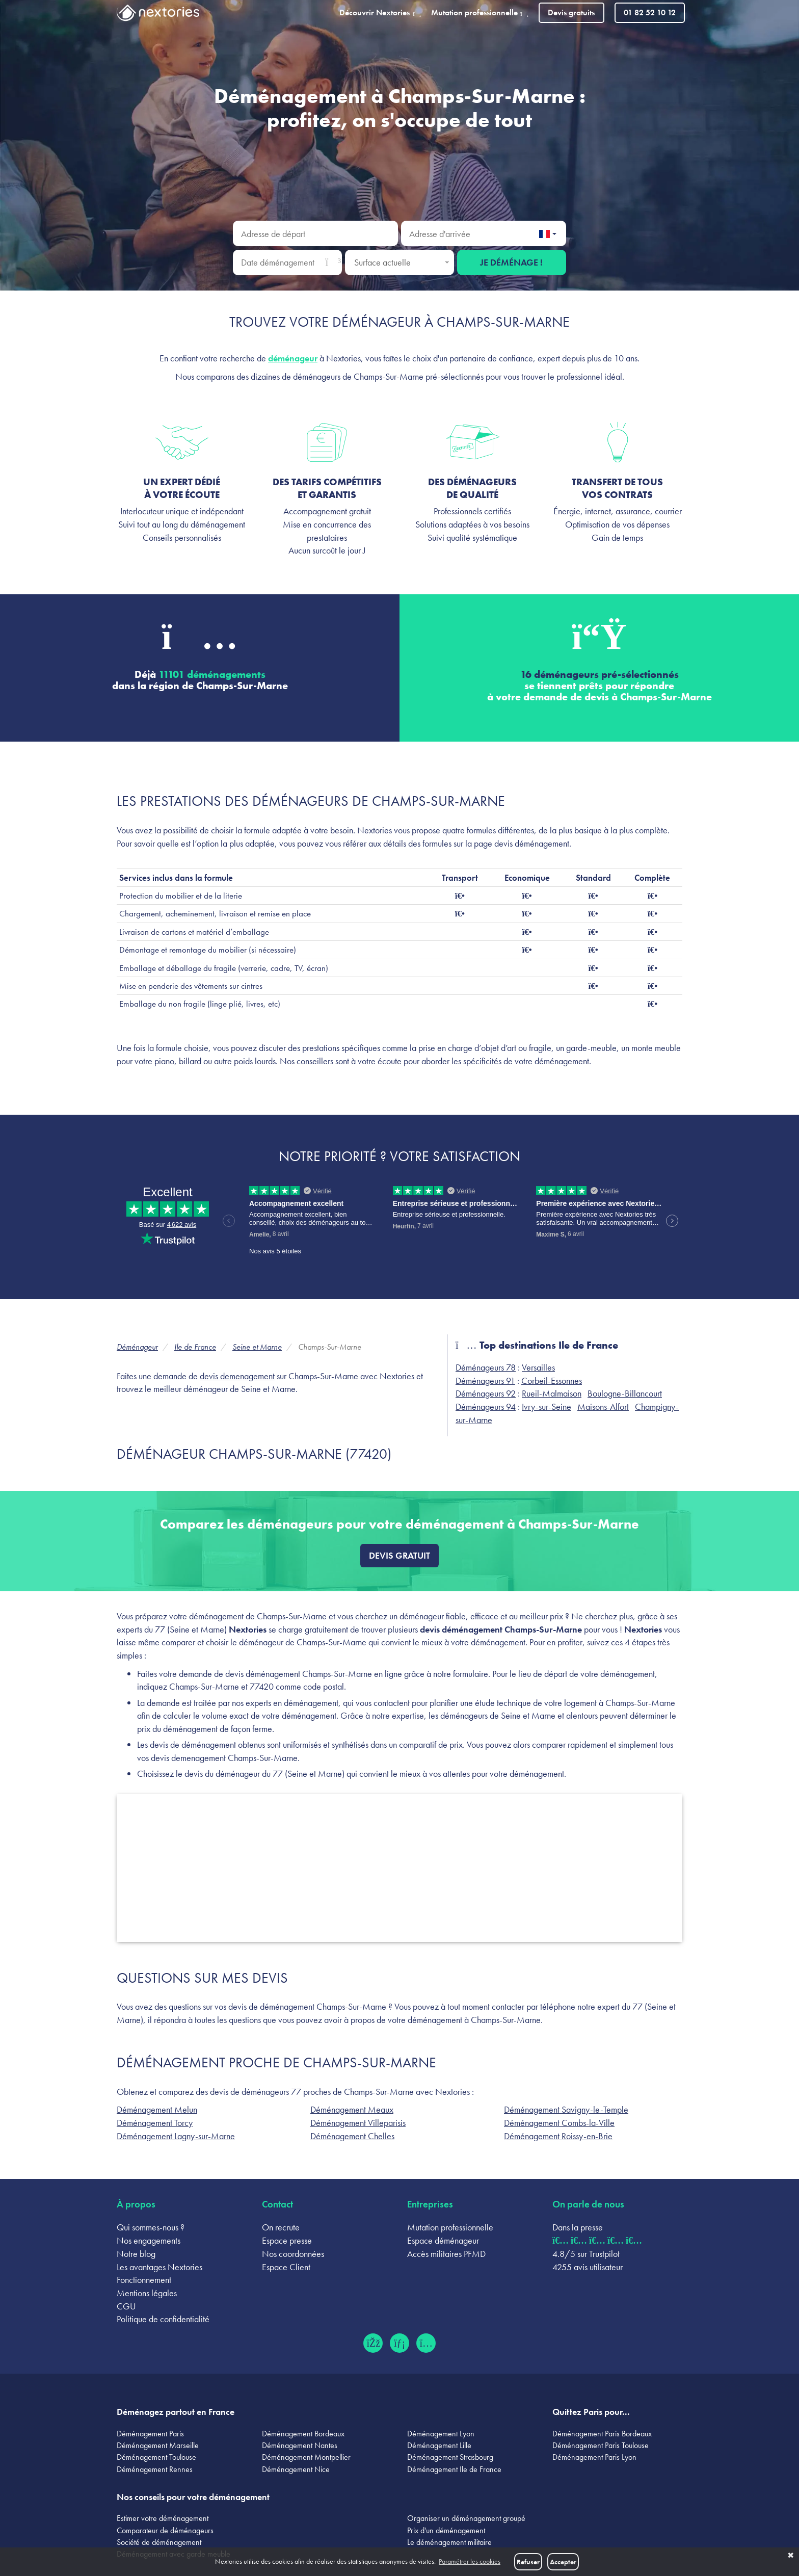  I want to click on Devis gratuits, so click(571, 12).